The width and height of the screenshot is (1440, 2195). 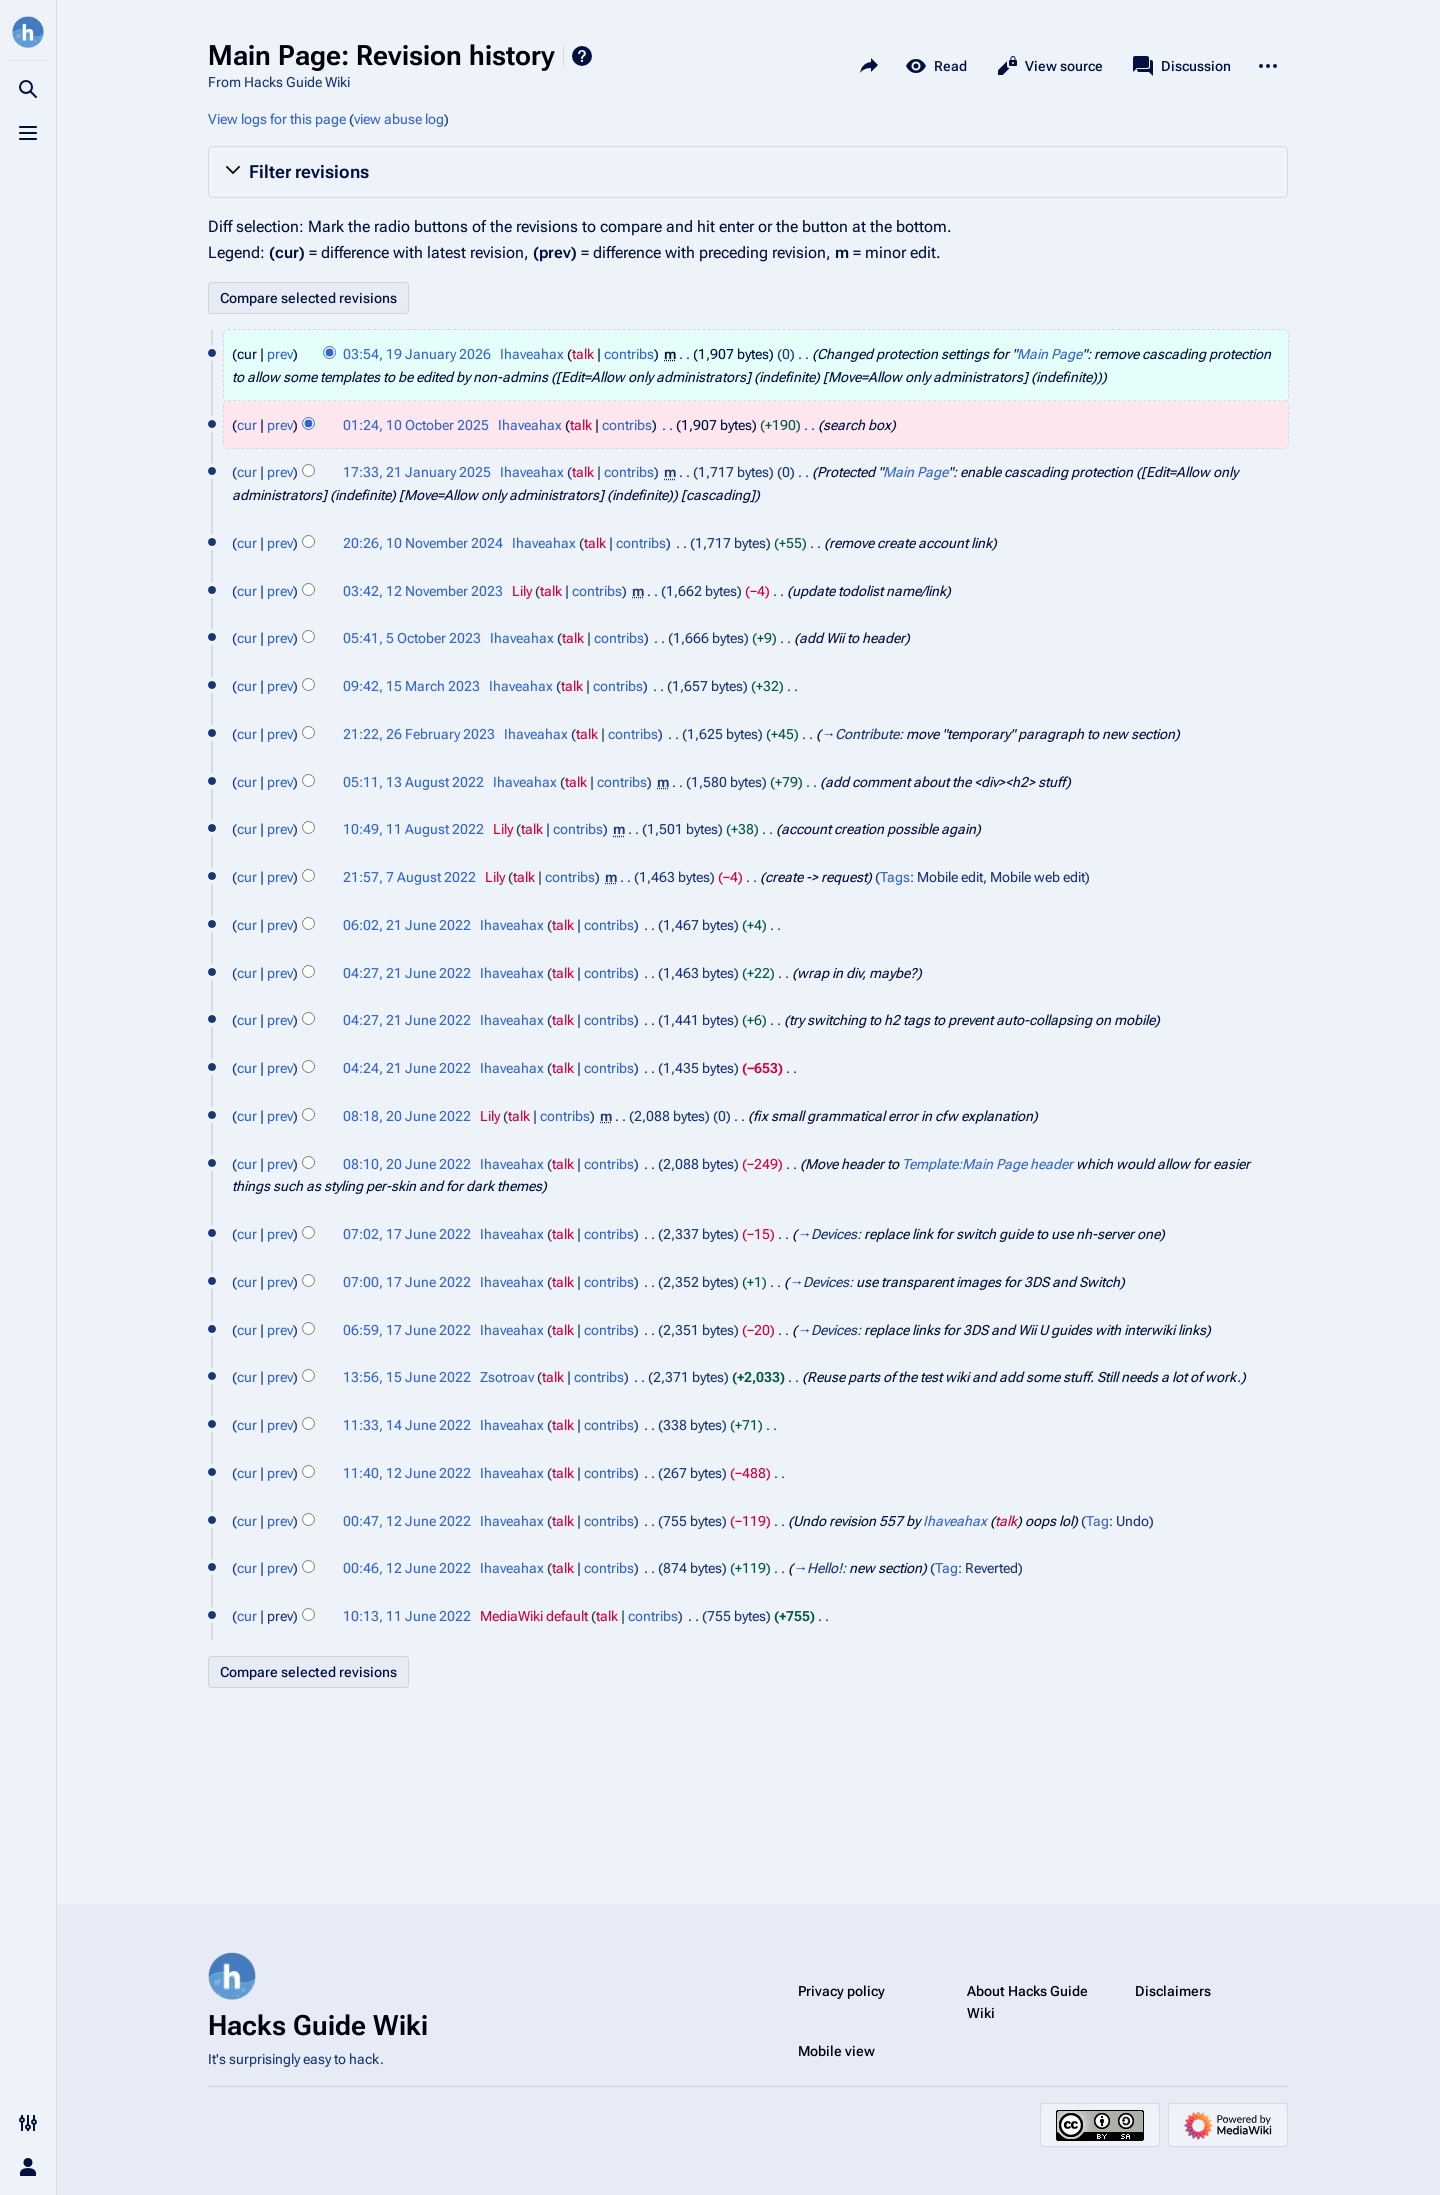 What do you see at coordinates (841, 1991) in the screenshot?
I see `Privacy policy` at bounding box center [841, 1991].